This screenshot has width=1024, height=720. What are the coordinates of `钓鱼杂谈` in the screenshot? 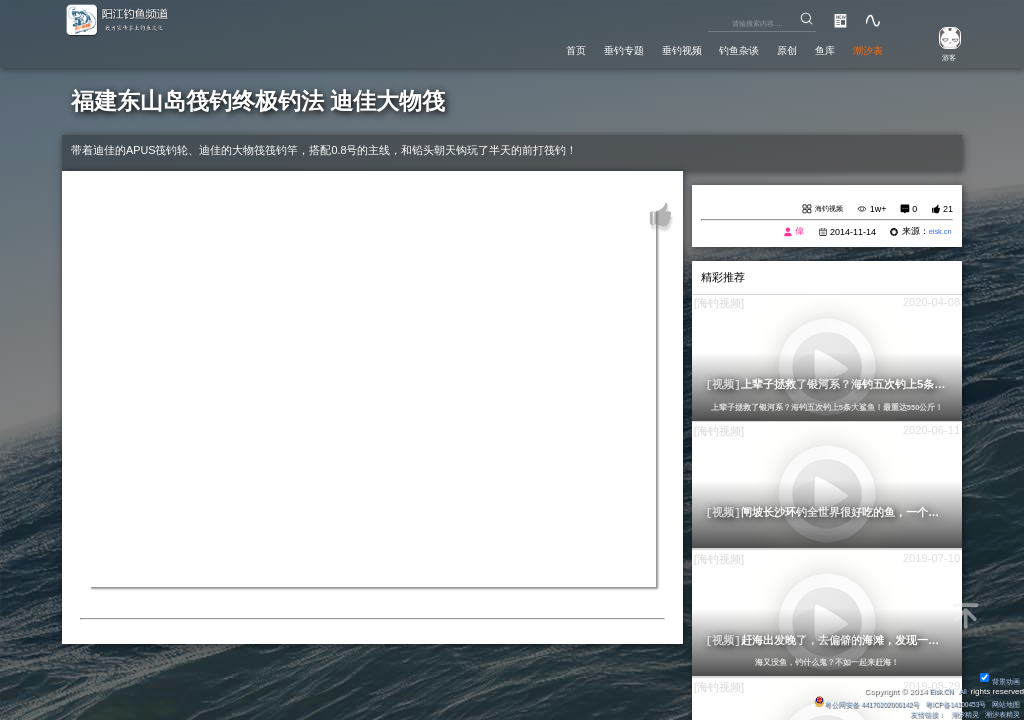 It's located at (701, 49).